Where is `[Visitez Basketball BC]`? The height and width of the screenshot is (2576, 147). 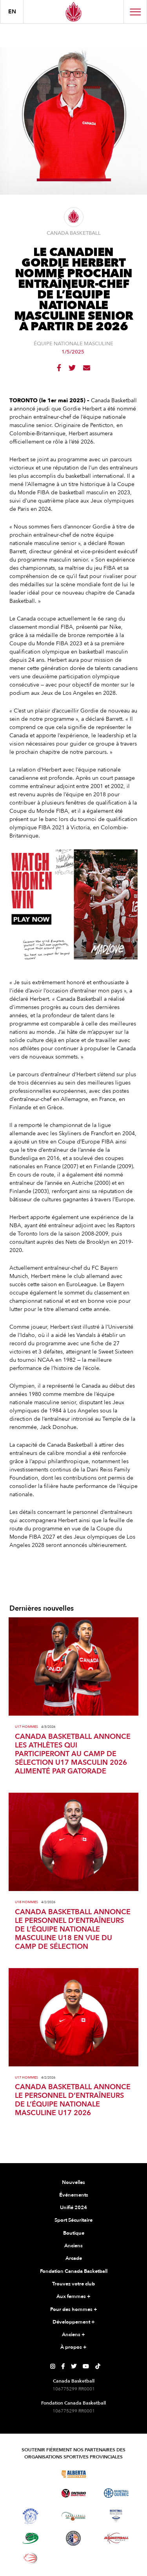 [Visitez Basketball BC] is located at coordinates (30, 2474).